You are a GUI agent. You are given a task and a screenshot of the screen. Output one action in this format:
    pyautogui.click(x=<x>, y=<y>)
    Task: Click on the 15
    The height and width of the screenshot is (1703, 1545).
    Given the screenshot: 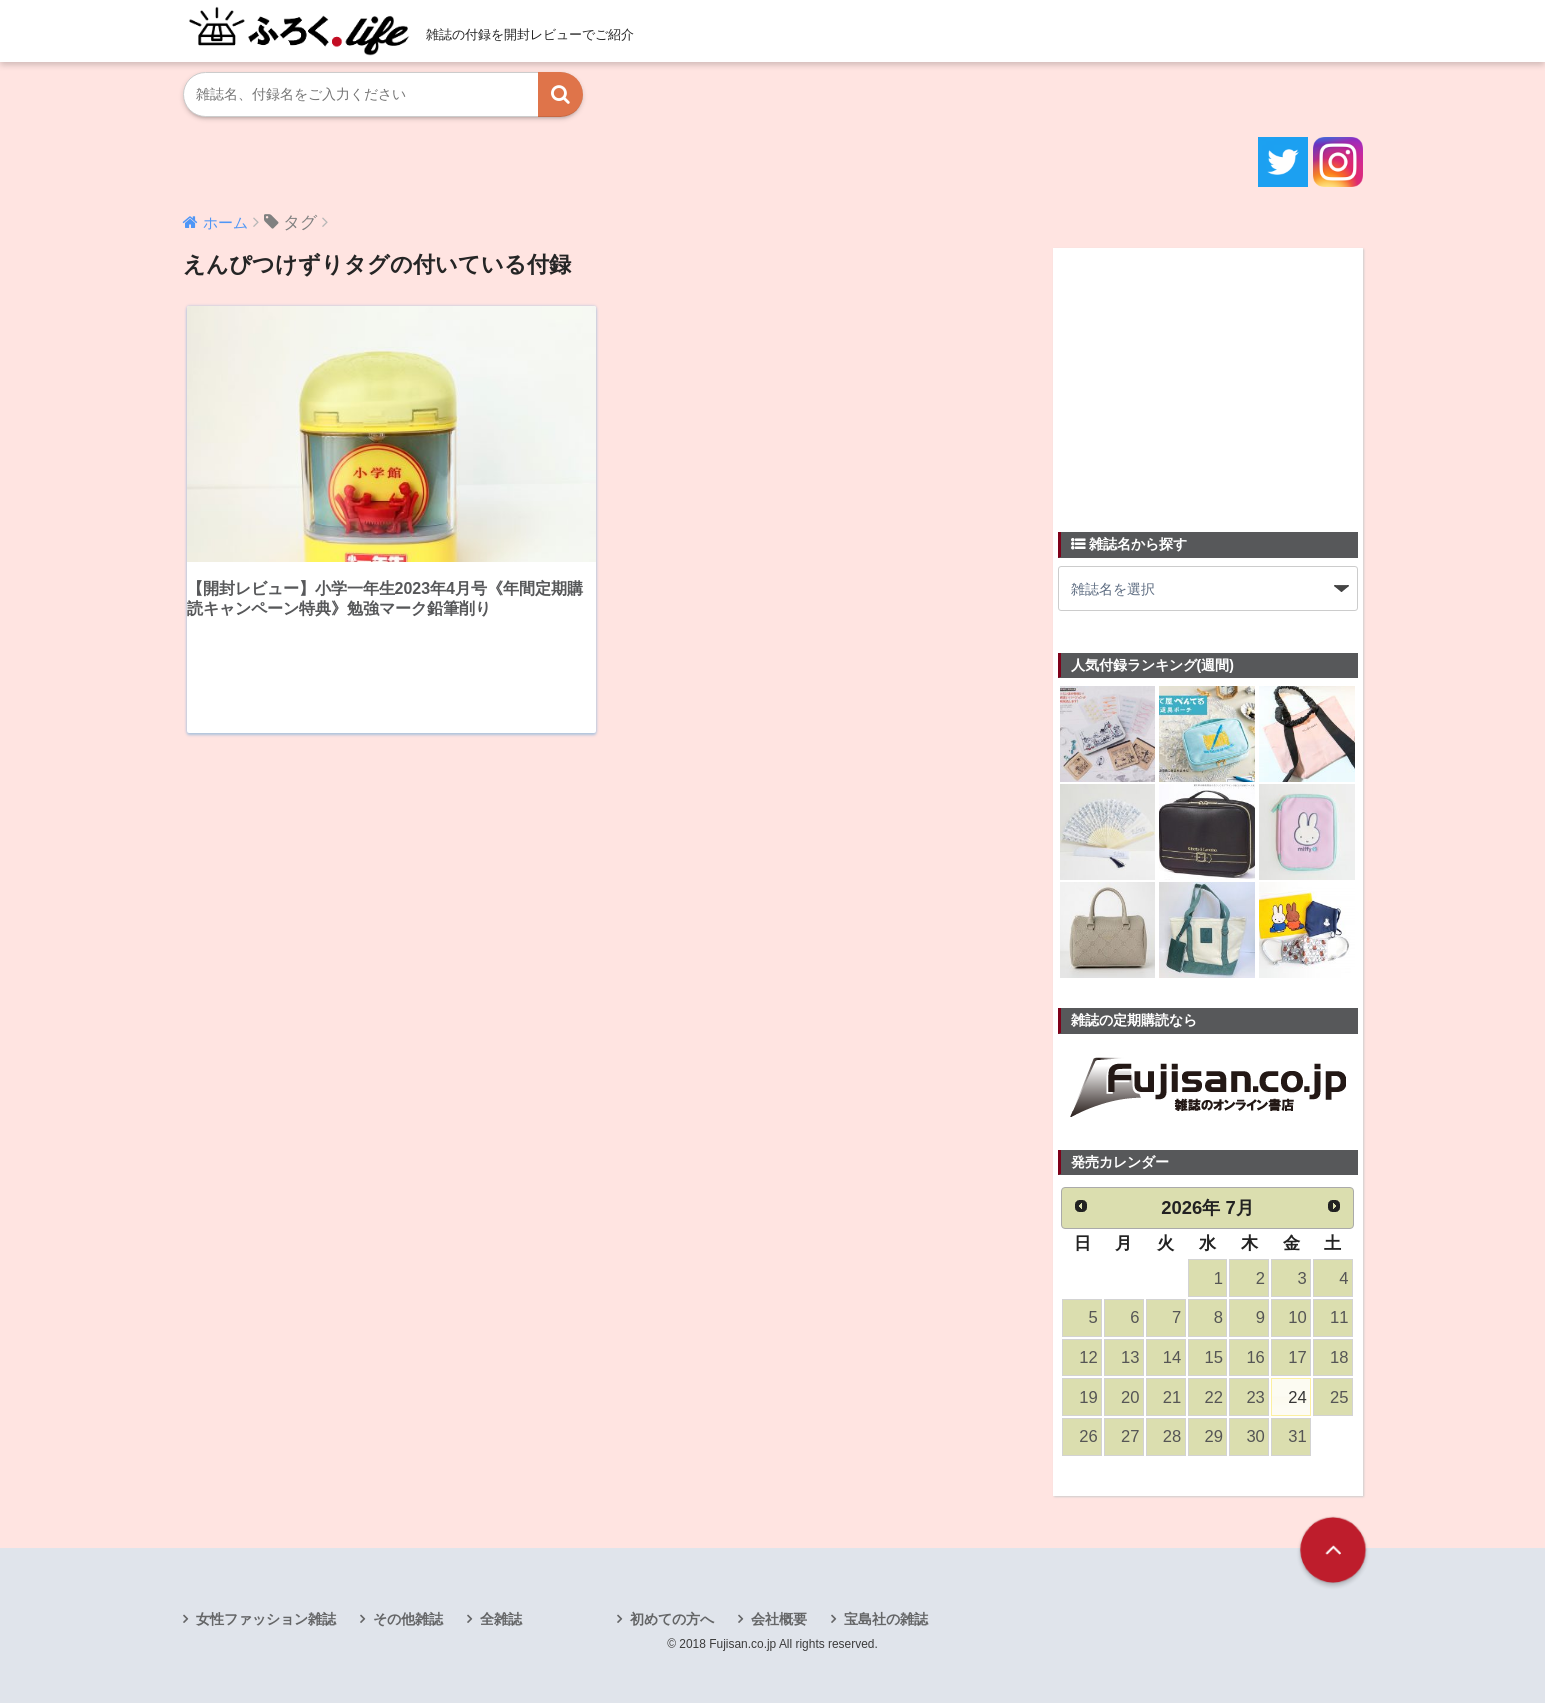 What is the action you would take?
    pyautogui.click(x=1214, y=1357)
    